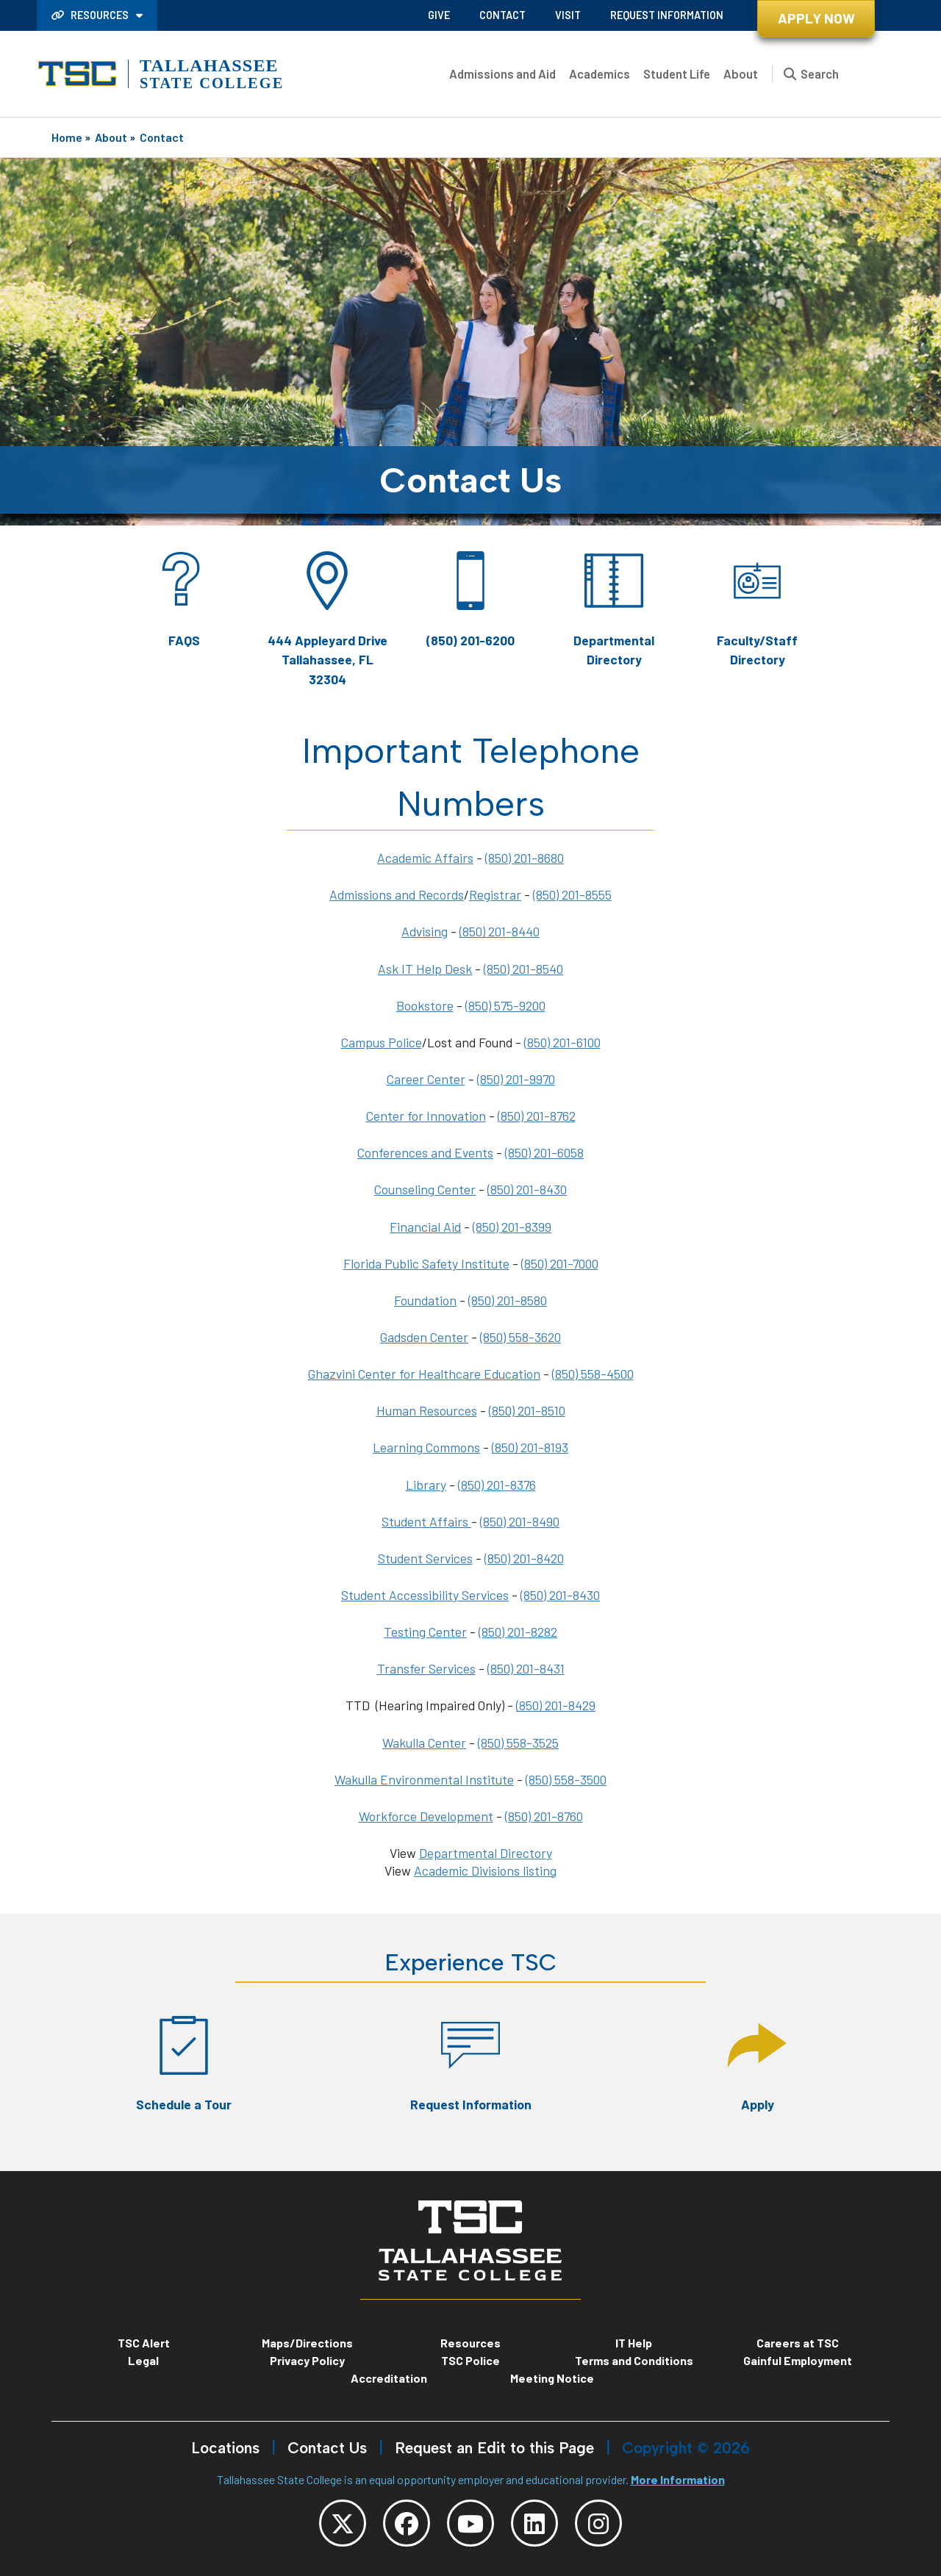 The height and width of the screenshot is (2576, 941). I want to click on Terms and Conditions, so click(634, 2360).